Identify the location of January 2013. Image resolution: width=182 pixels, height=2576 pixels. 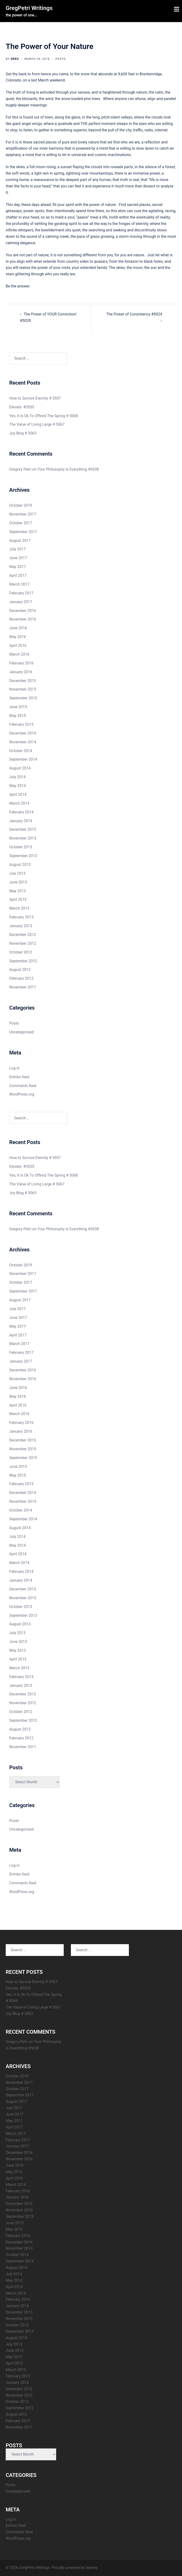
(20, 926).